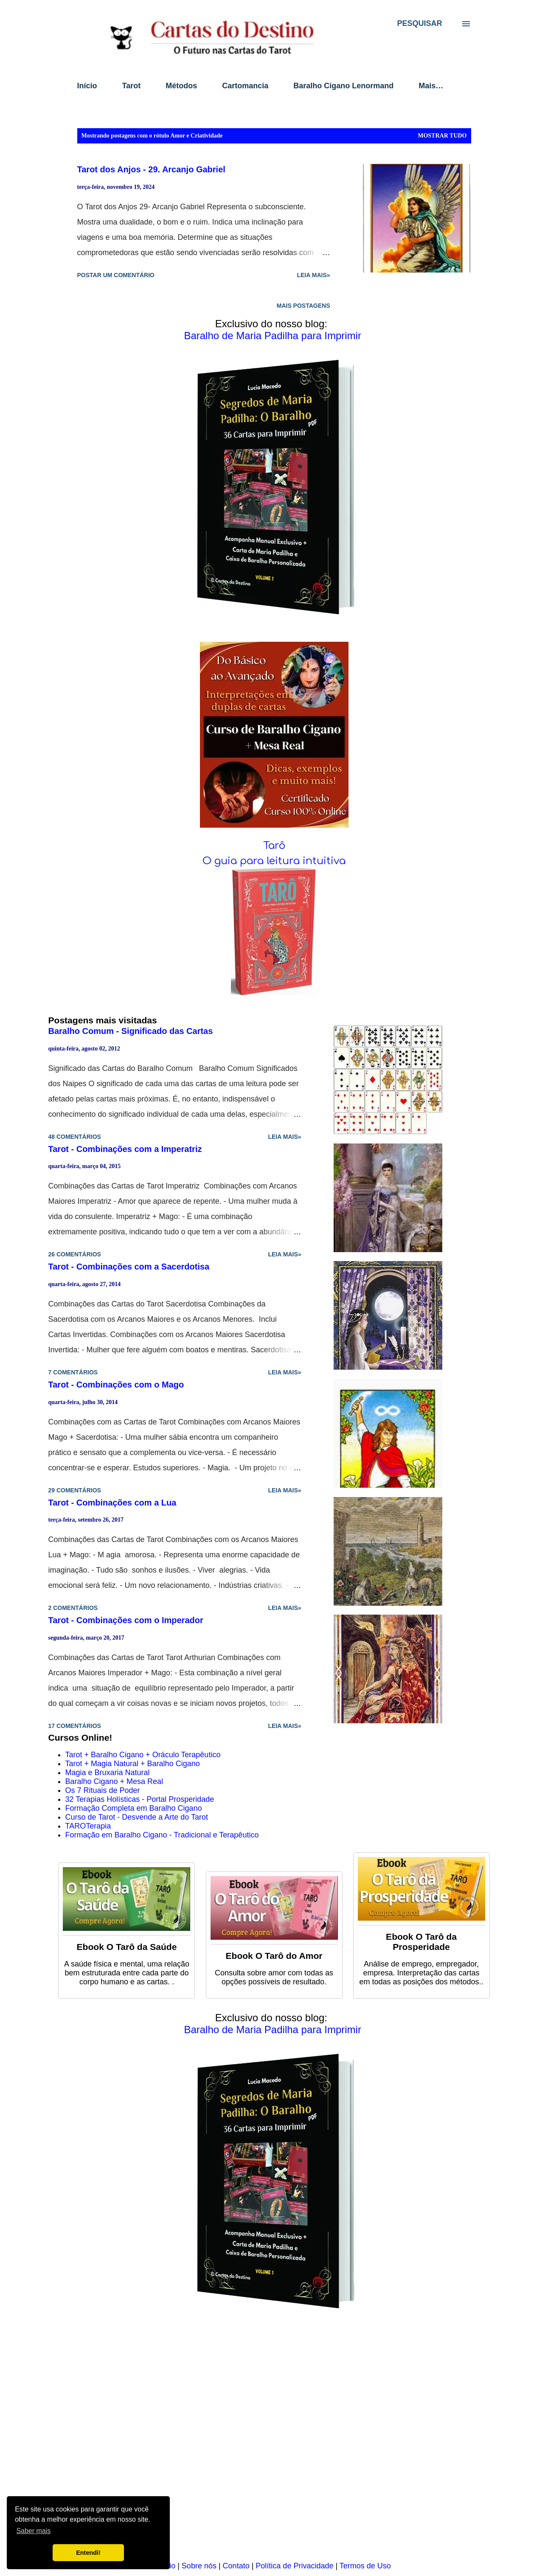 The width and height of the screenshot is (548, 2576). I want to click on Leia mais», so click(313, 275).